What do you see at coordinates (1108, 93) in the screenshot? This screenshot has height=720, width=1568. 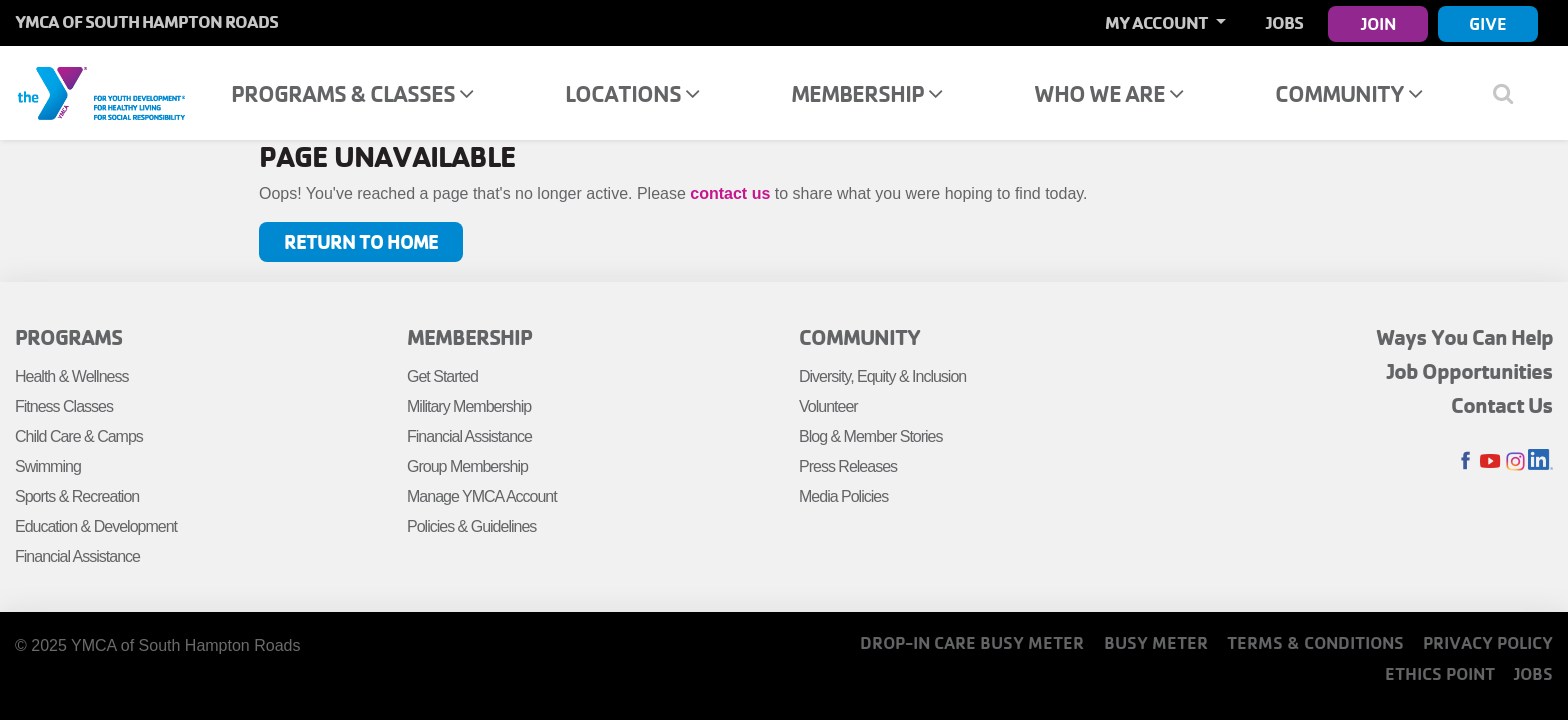 I see `Who We Are` at bounding box center [1108, 93].